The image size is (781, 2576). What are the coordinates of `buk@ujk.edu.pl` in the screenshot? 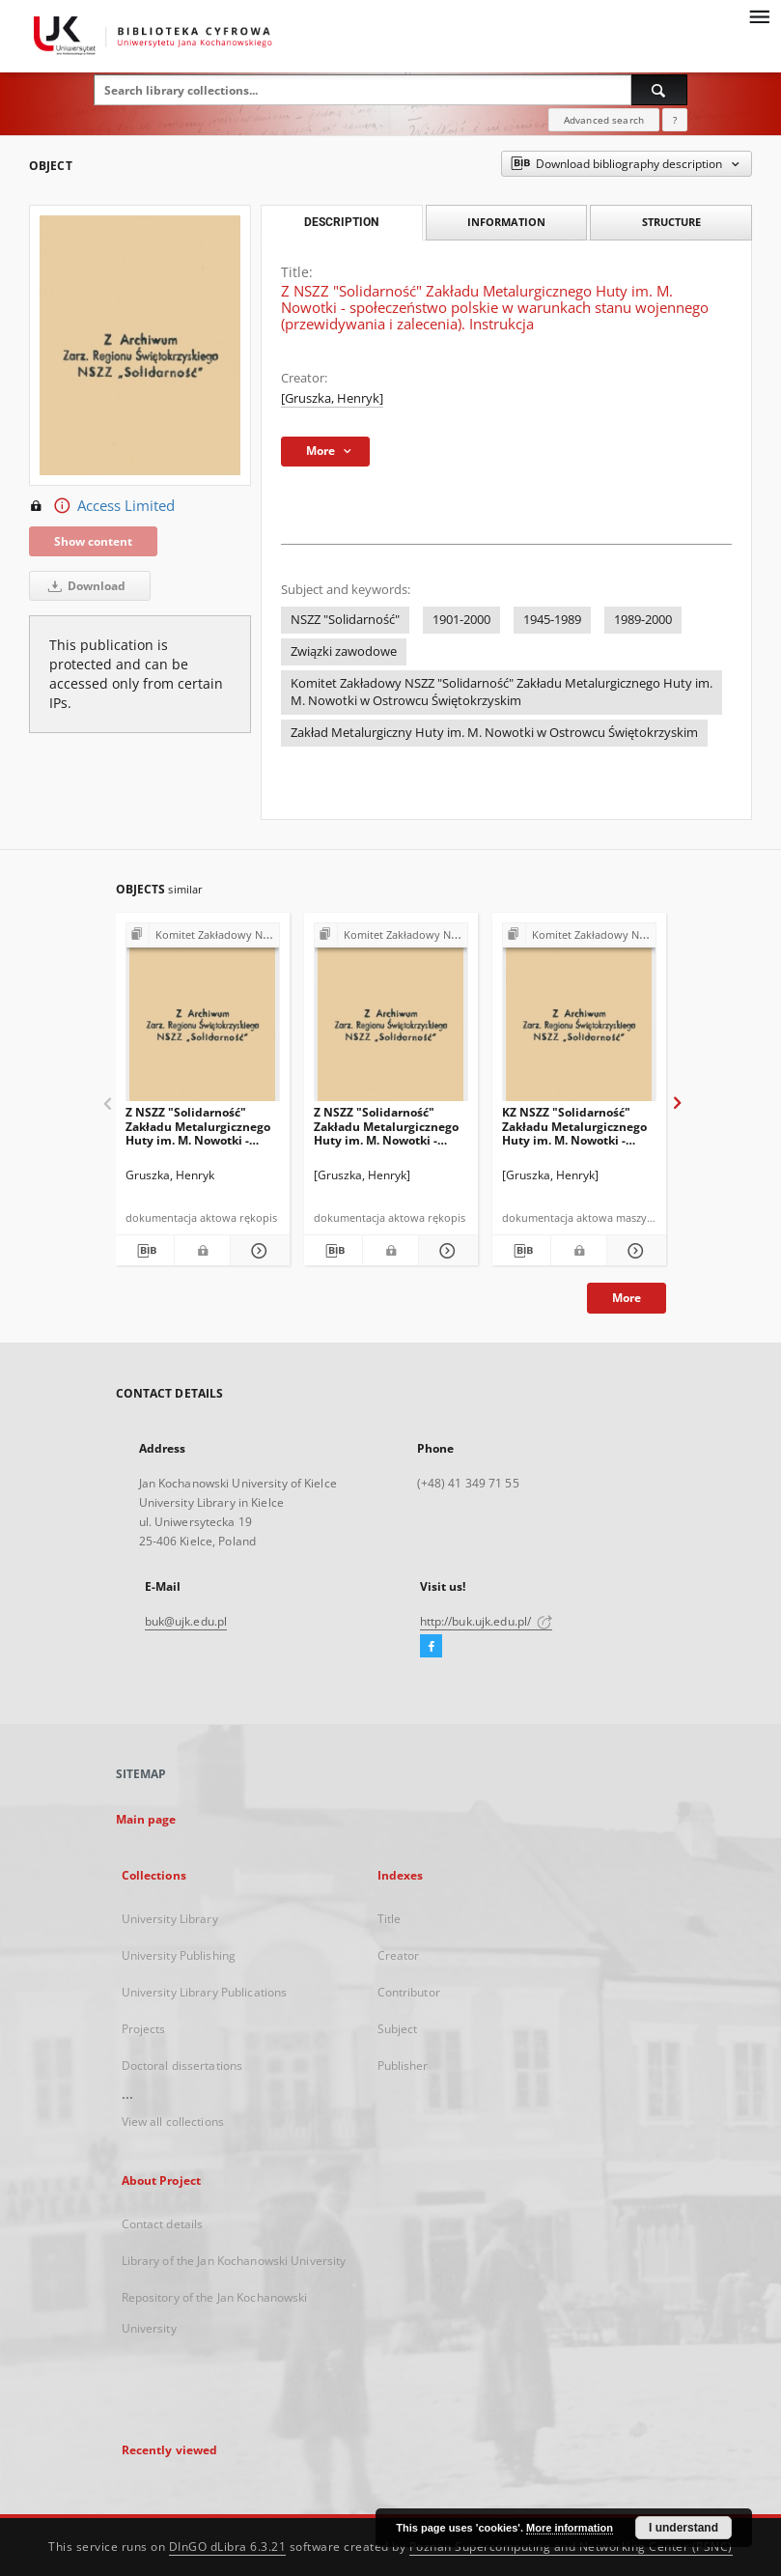 It's located at (186, 1621).